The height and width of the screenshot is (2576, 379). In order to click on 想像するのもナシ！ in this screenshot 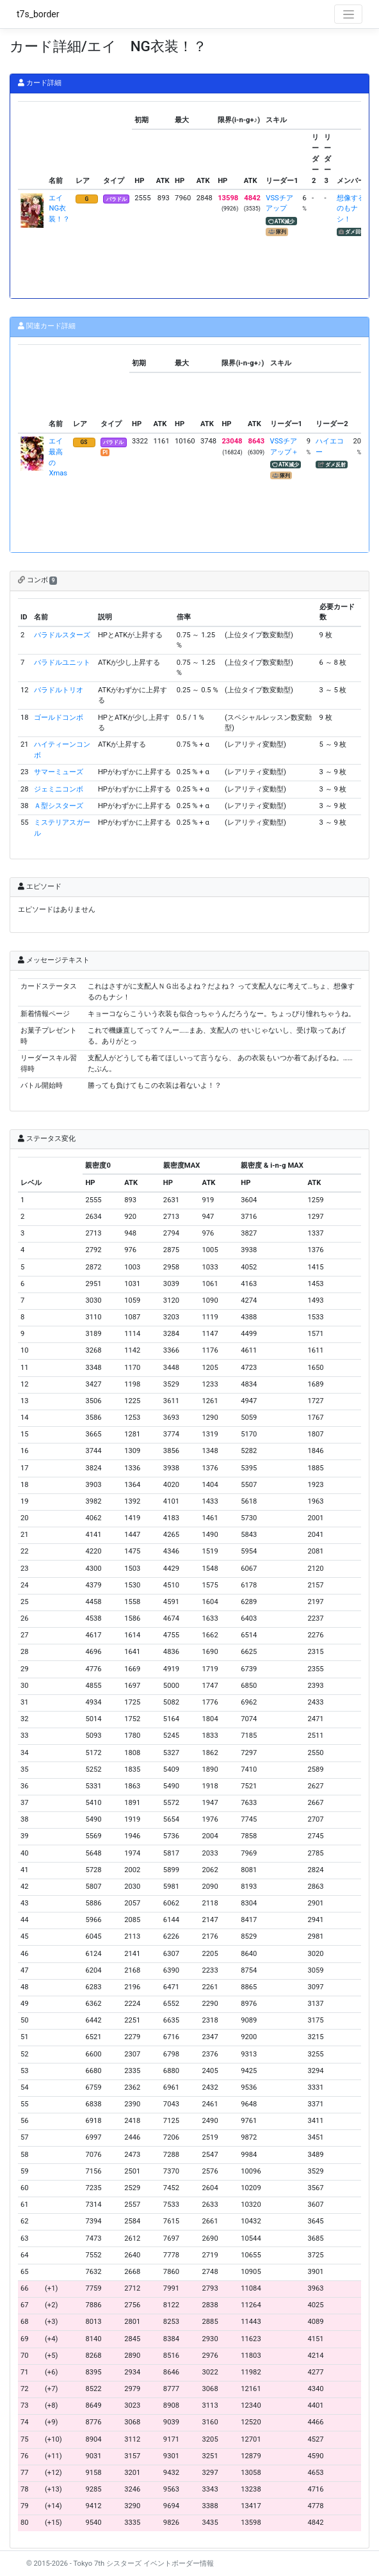, I will do `click(351, 209)`.